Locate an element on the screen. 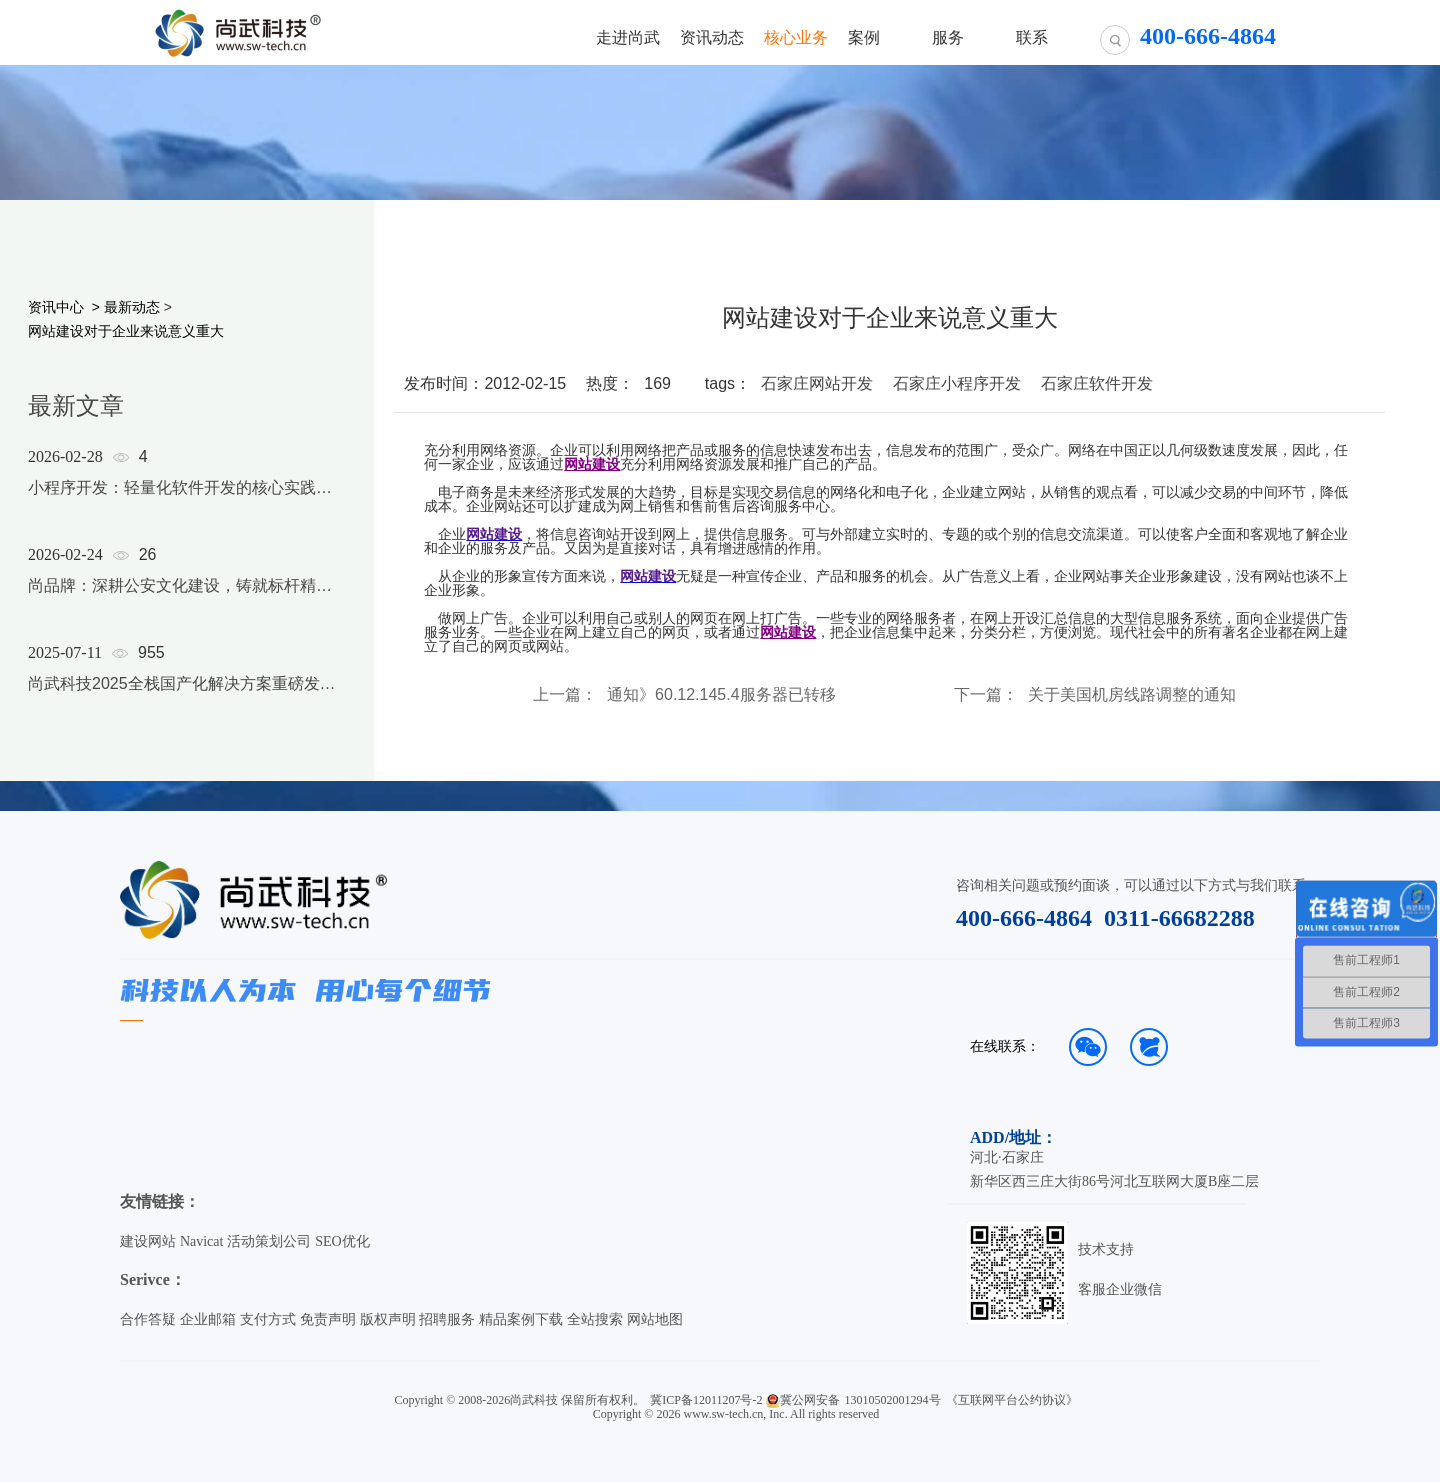 This screenshot has width=1440, height=1482. 企业邮箱 is located at coordinates (208, 1319).